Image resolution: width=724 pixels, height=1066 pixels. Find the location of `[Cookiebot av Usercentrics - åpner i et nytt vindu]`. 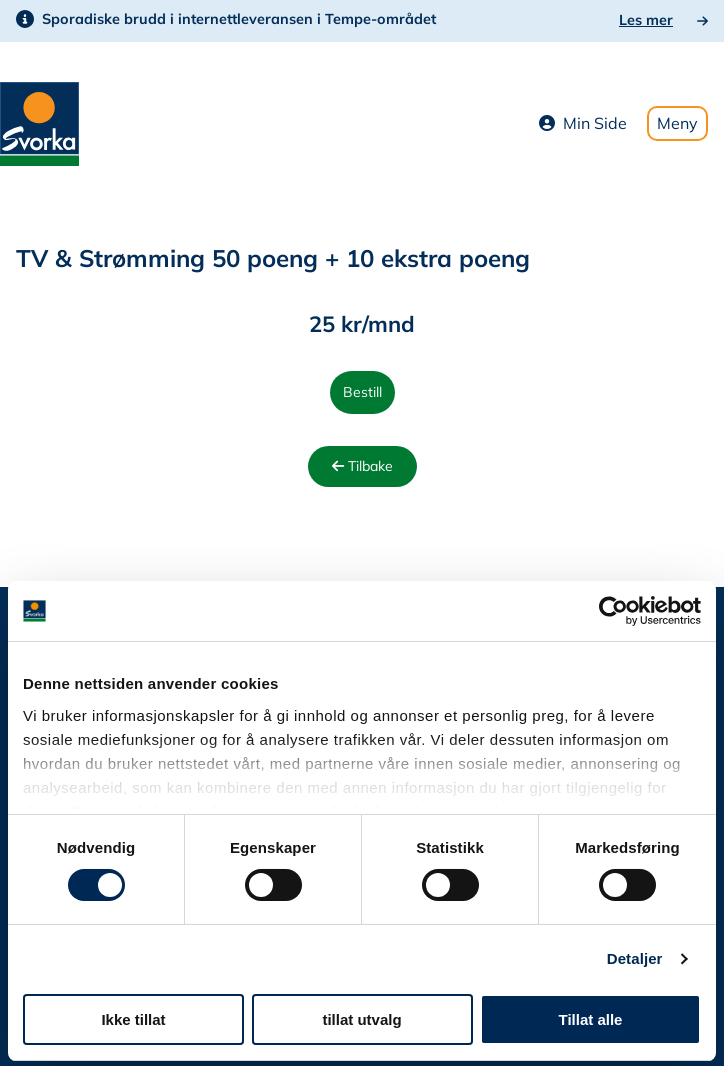

[Cookiebot av Usercentrics - åpner i et nytt vindu] is located at coordinates (613, 611).